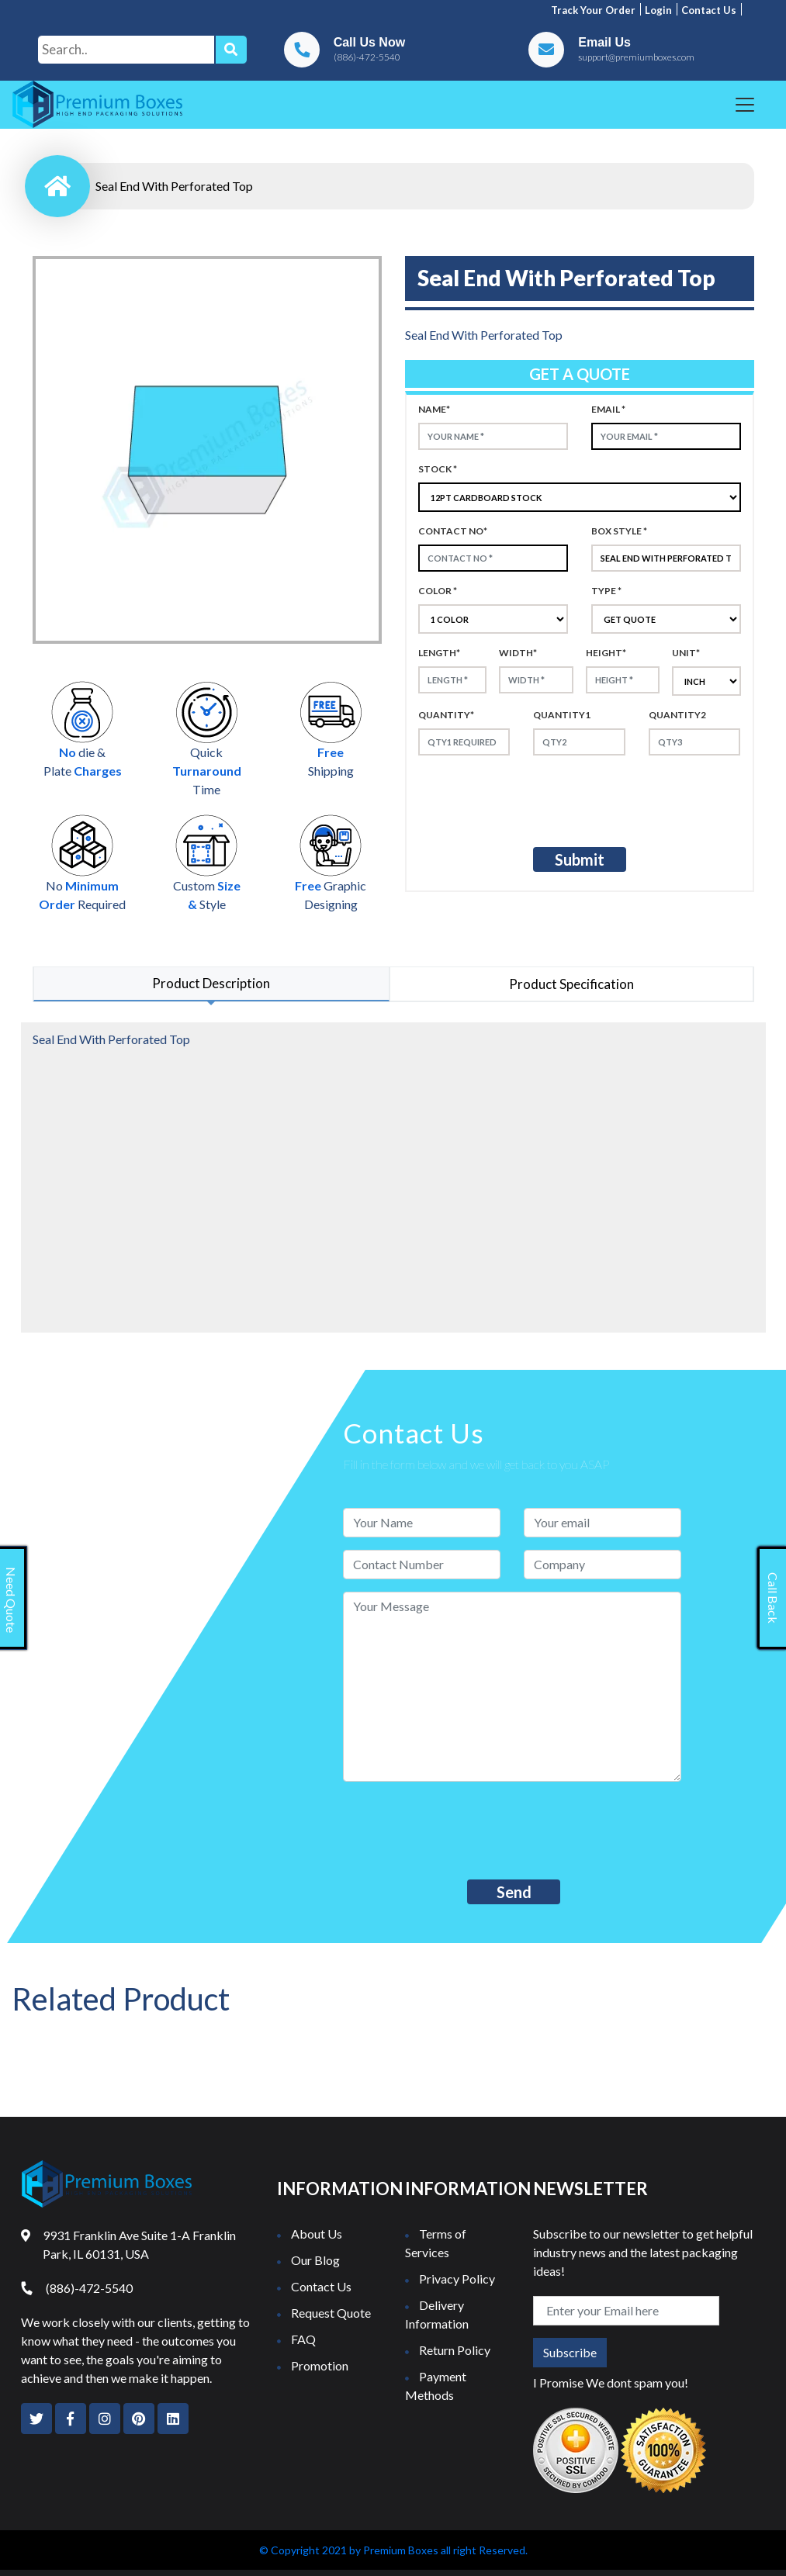 This screenshot has height=2576, width=786. I want to click on color, so click(437, 590).